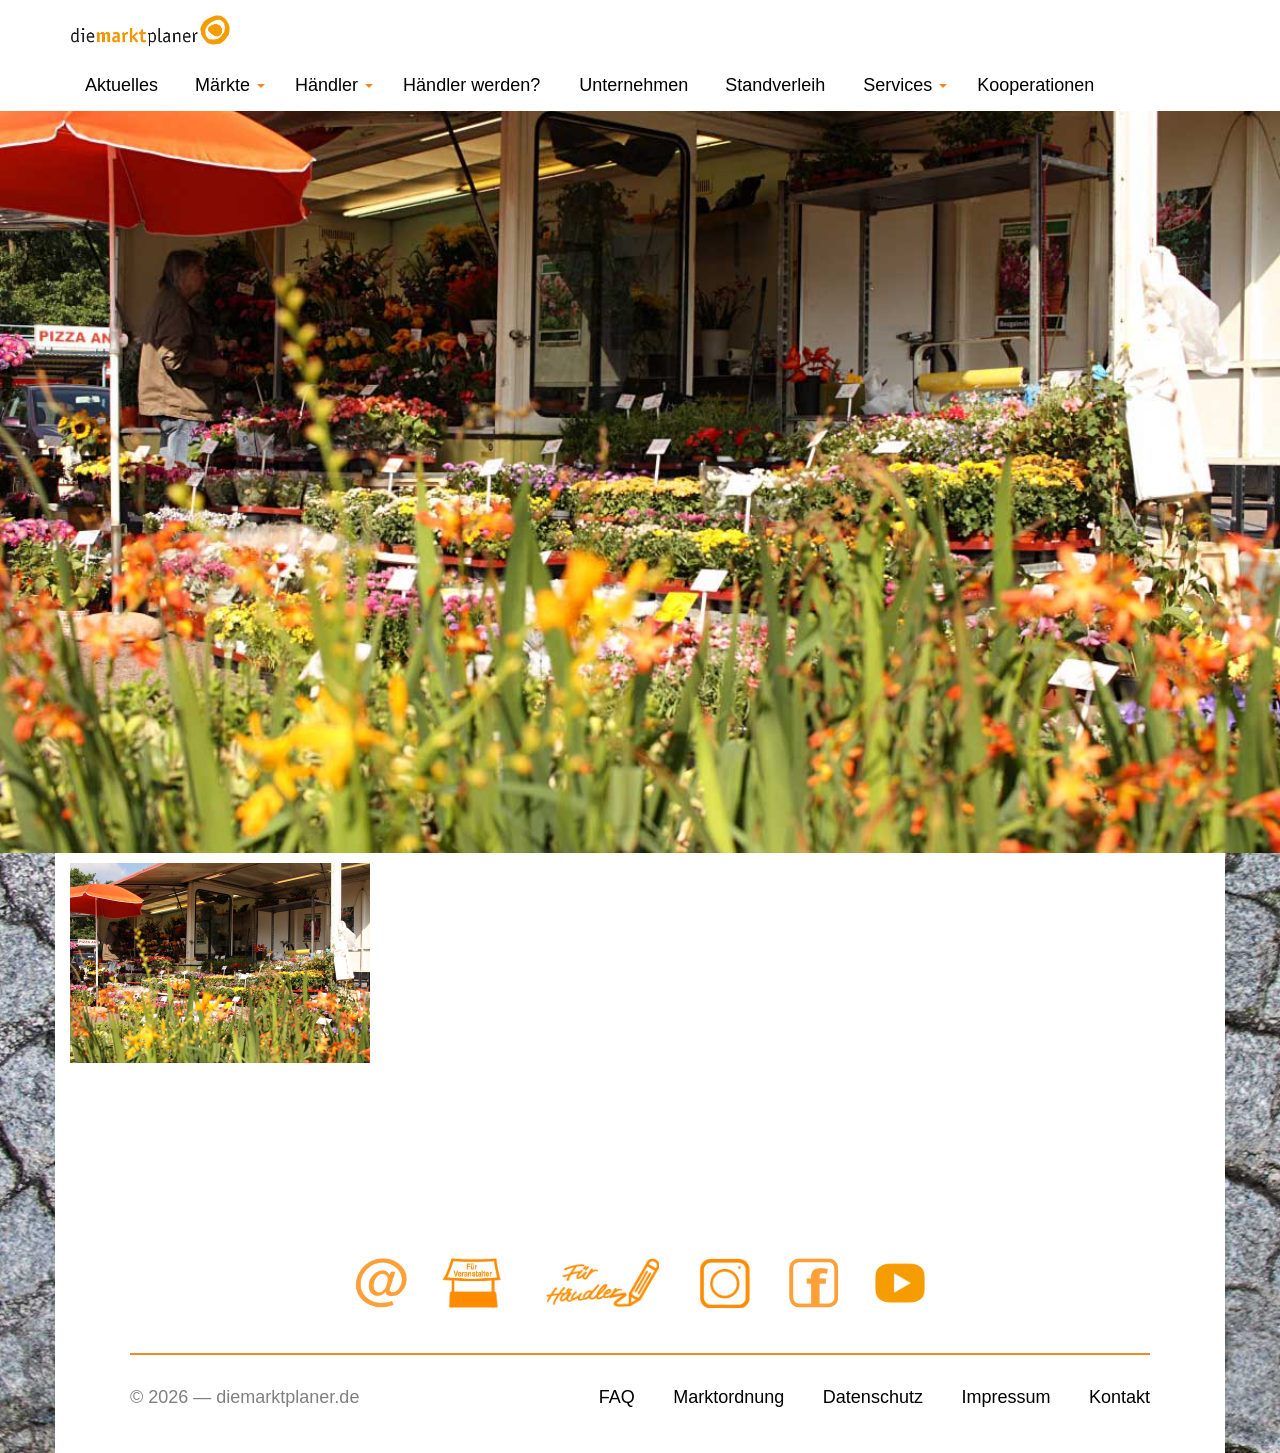  What do you see at coordinates (905, 85) in the screenshot?
I see `Services` at bounding box center [905, 85].